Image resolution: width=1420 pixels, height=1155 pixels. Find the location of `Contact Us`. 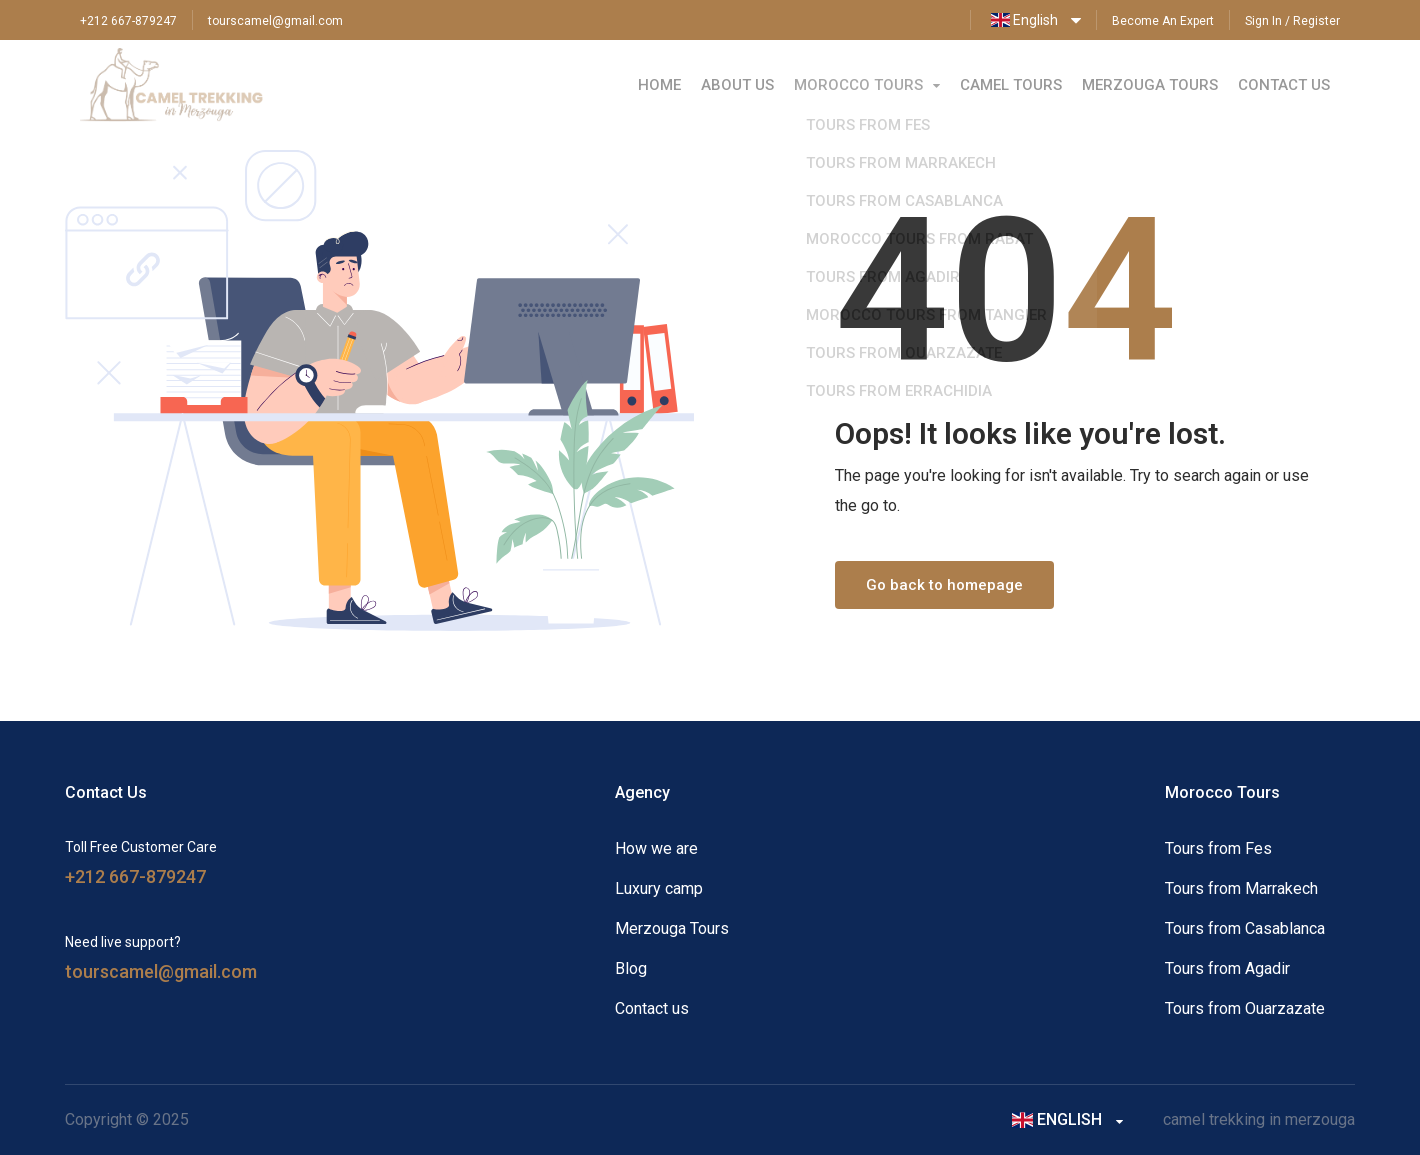

Contact Us is located at coordinates (1284, 85).